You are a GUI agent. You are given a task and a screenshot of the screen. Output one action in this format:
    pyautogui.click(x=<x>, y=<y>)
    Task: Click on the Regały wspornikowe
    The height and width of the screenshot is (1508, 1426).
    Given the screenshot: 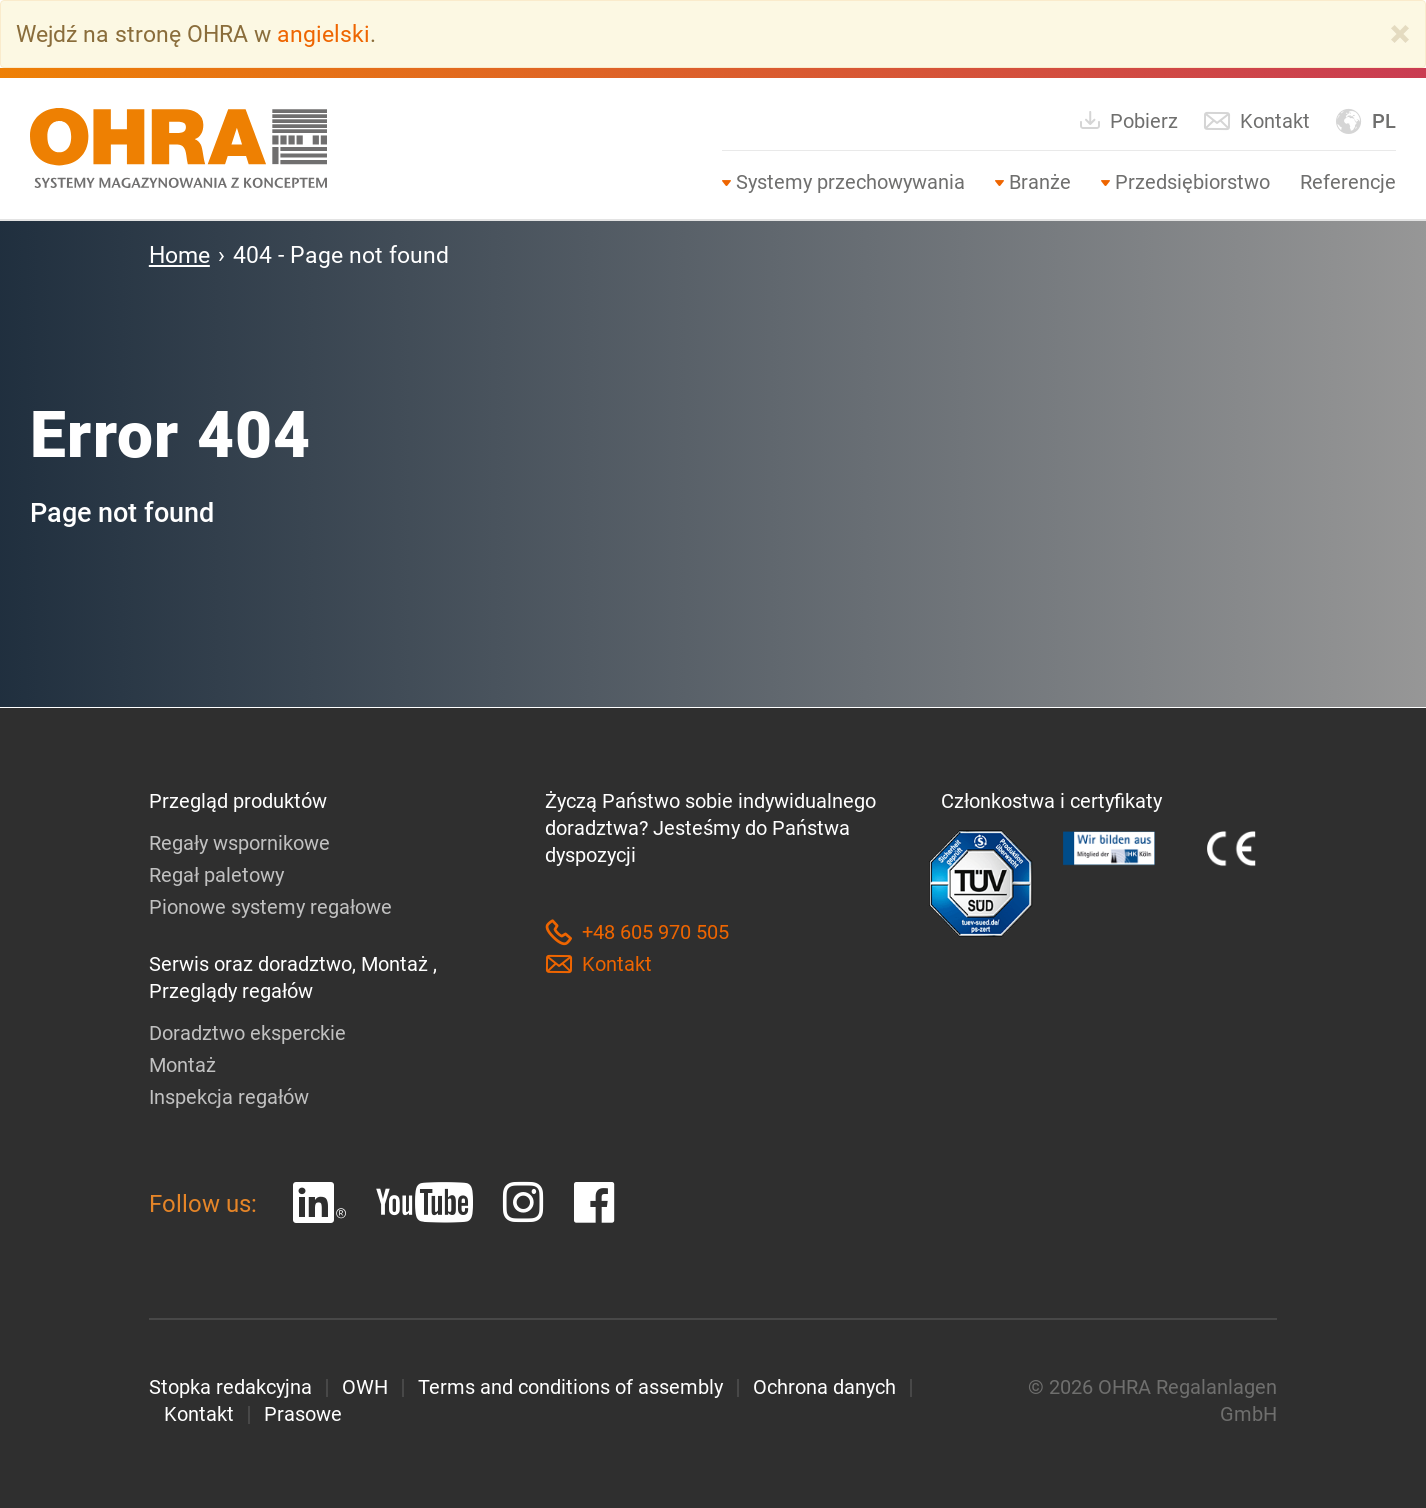 What is the action you would take?
    pyautogui.click(x=239, y=843)
    